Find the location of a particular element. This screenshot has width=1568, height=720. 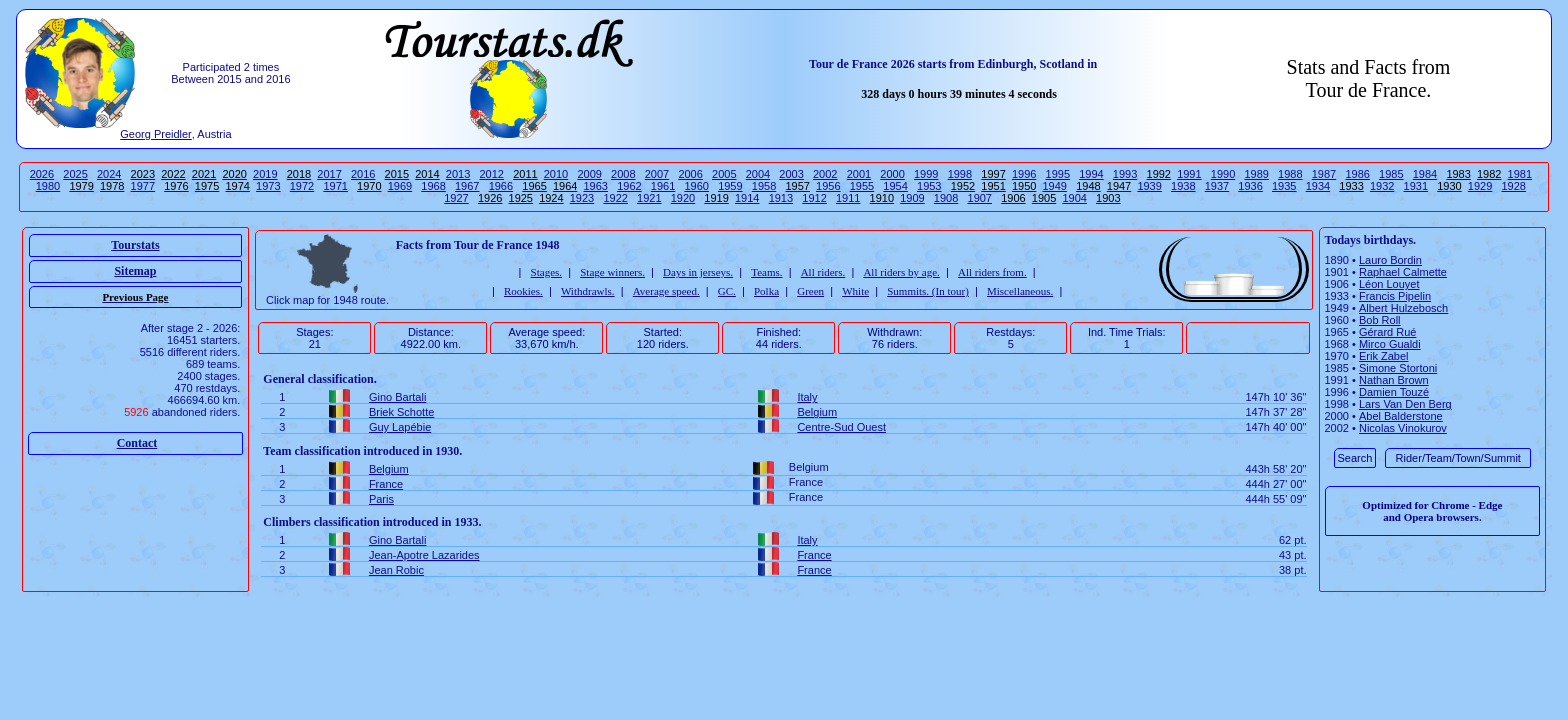

Lars Van Den Berg is located at coordinates (1405, 404).